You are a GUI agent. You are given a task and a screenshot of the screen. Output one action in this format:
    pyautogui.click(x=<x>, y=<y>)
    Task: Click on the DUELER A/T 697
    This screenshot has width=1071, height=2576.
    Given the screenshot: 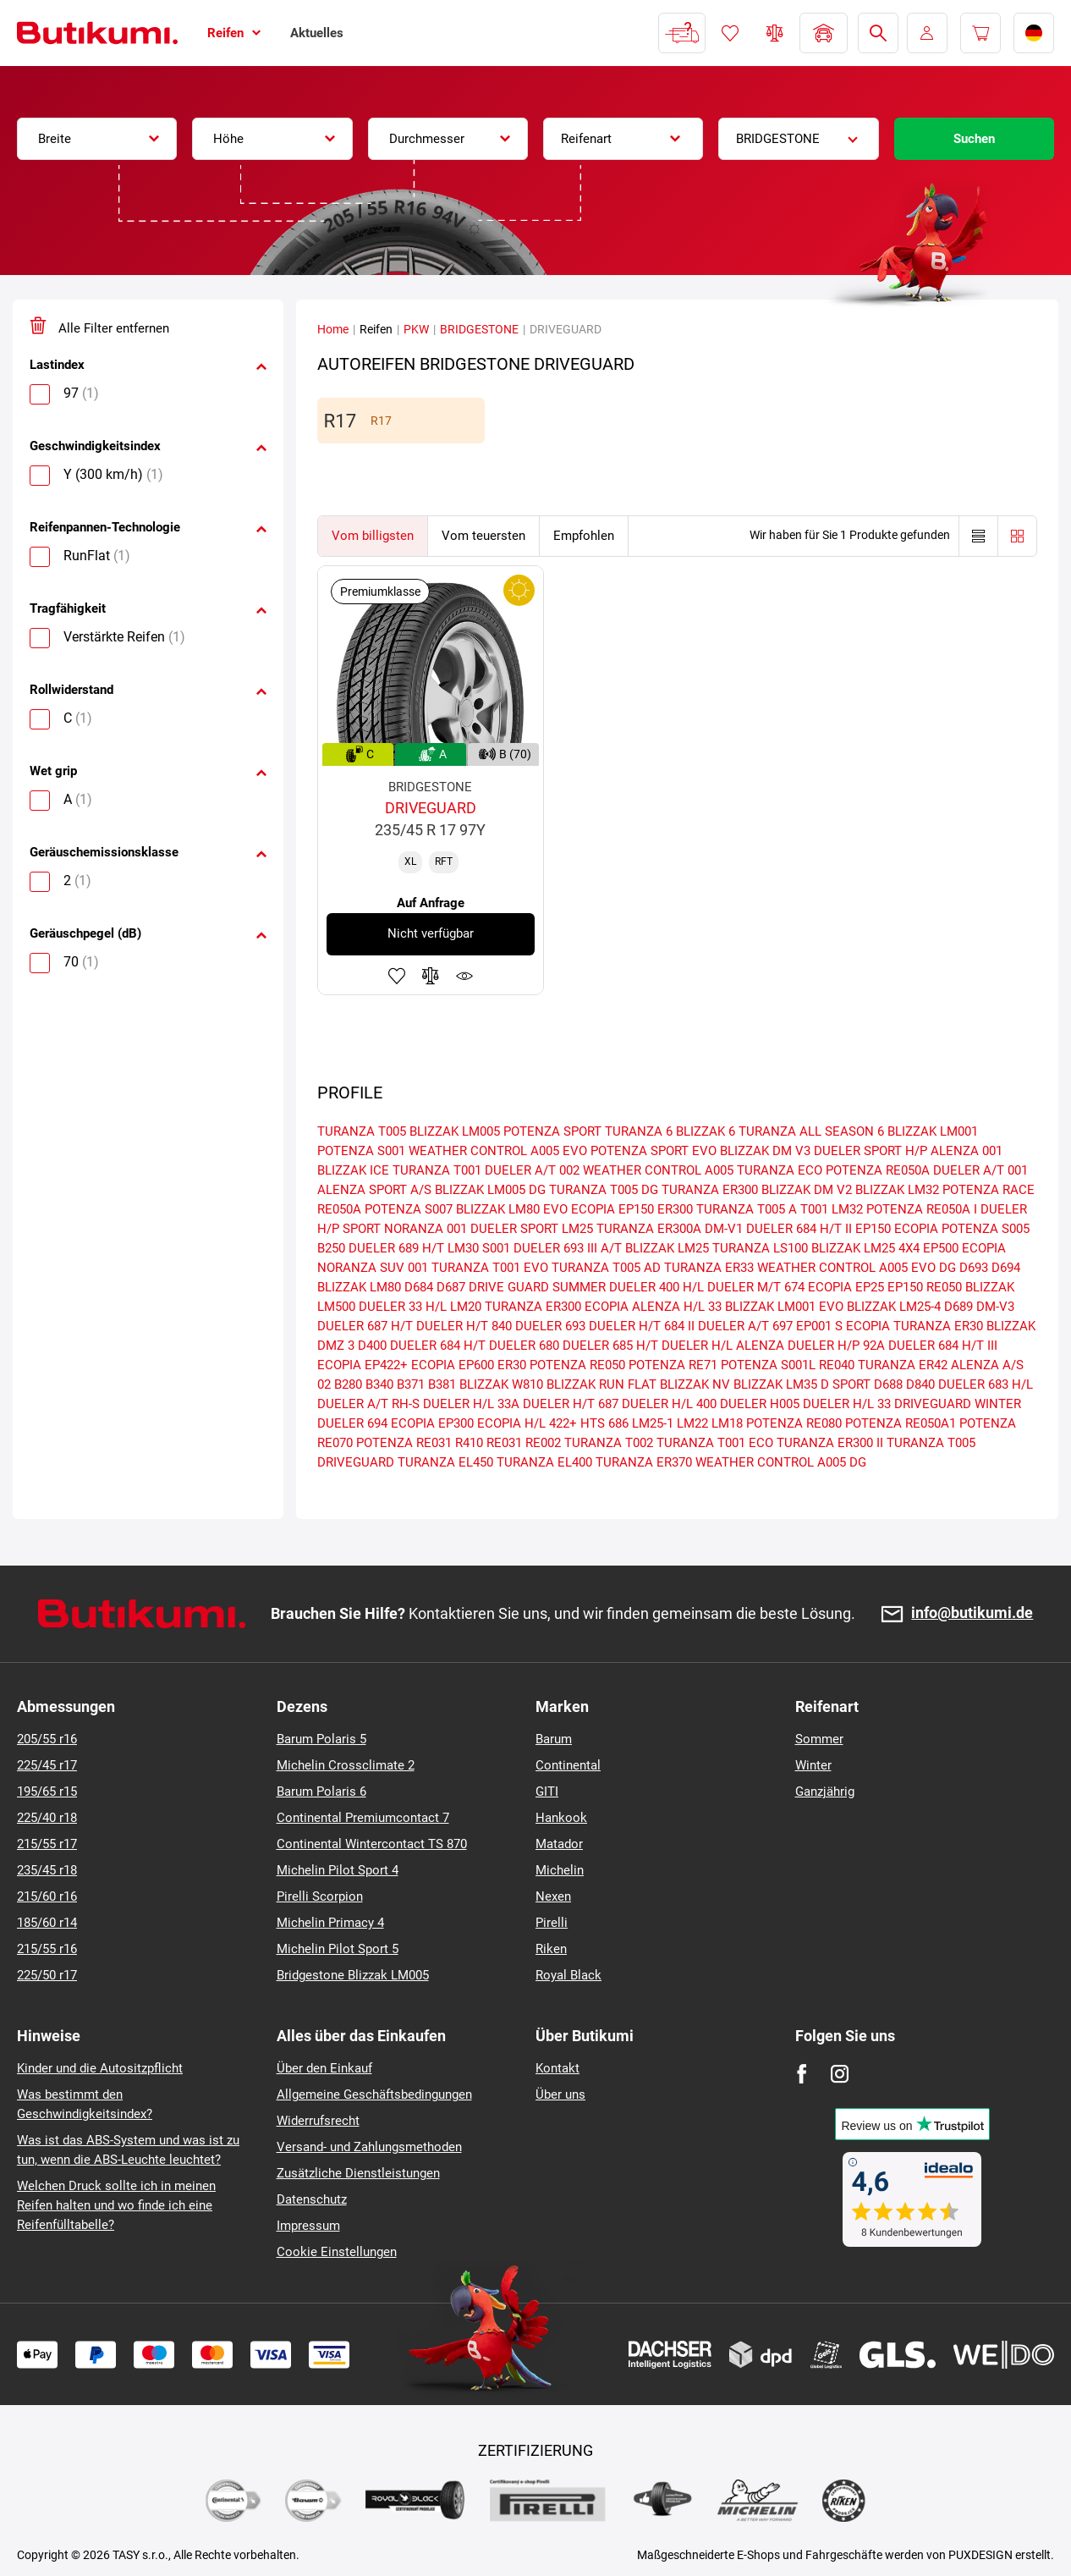 What is the action you would take?
    pyautogui.click(x=745, y=1326)
    